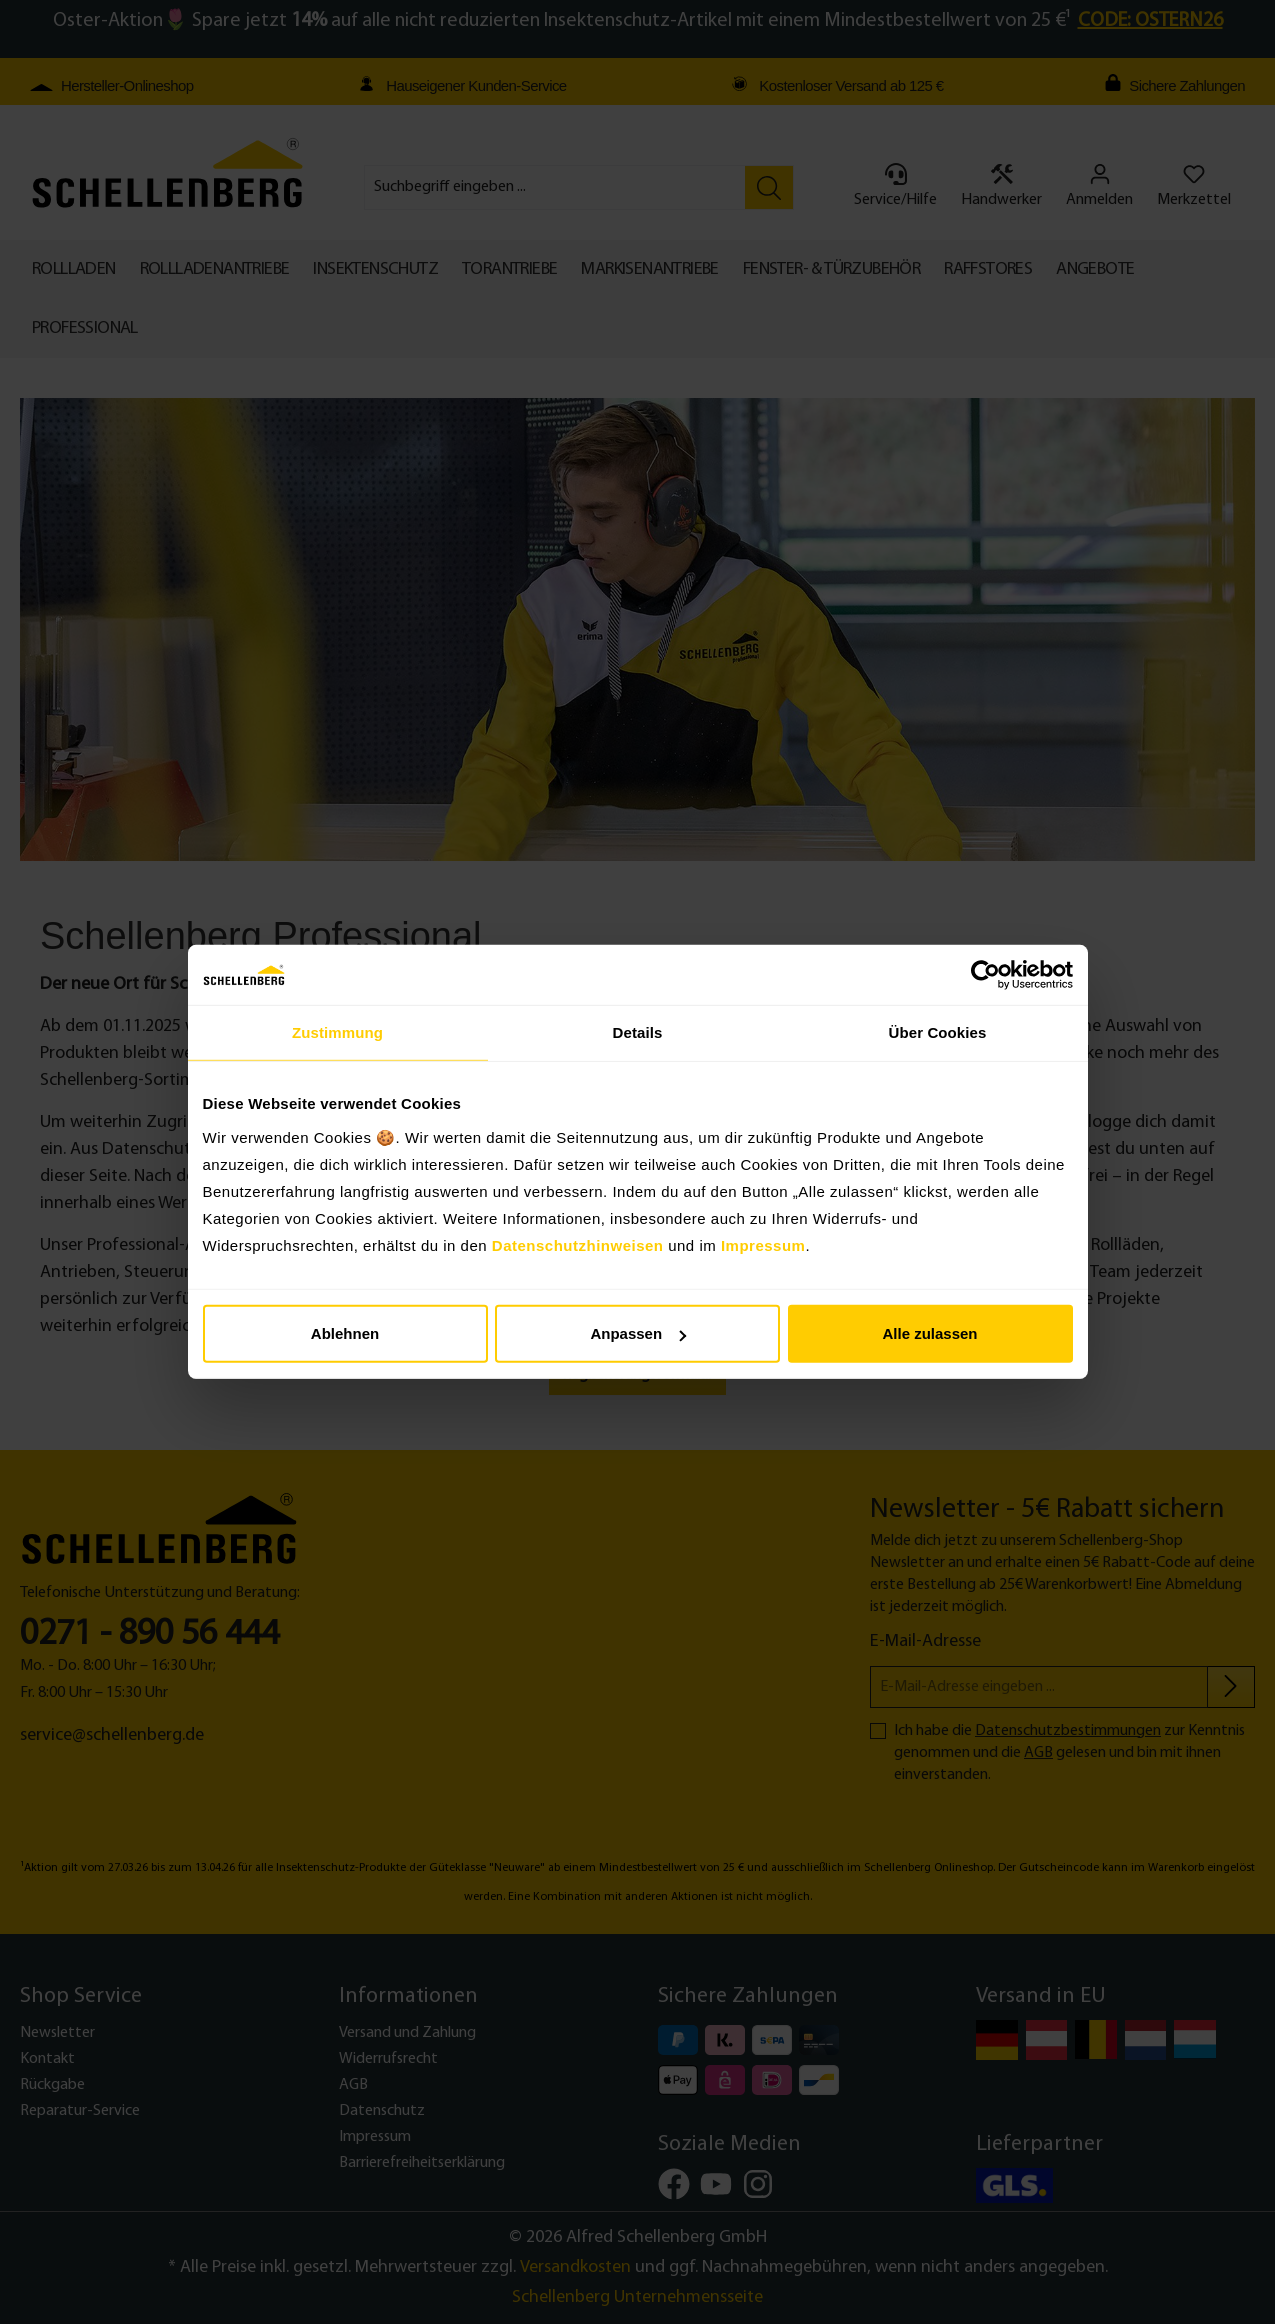  Describe the element at coordinates (638, 1333) in the screenshot. I see `Anpassen` at that location.